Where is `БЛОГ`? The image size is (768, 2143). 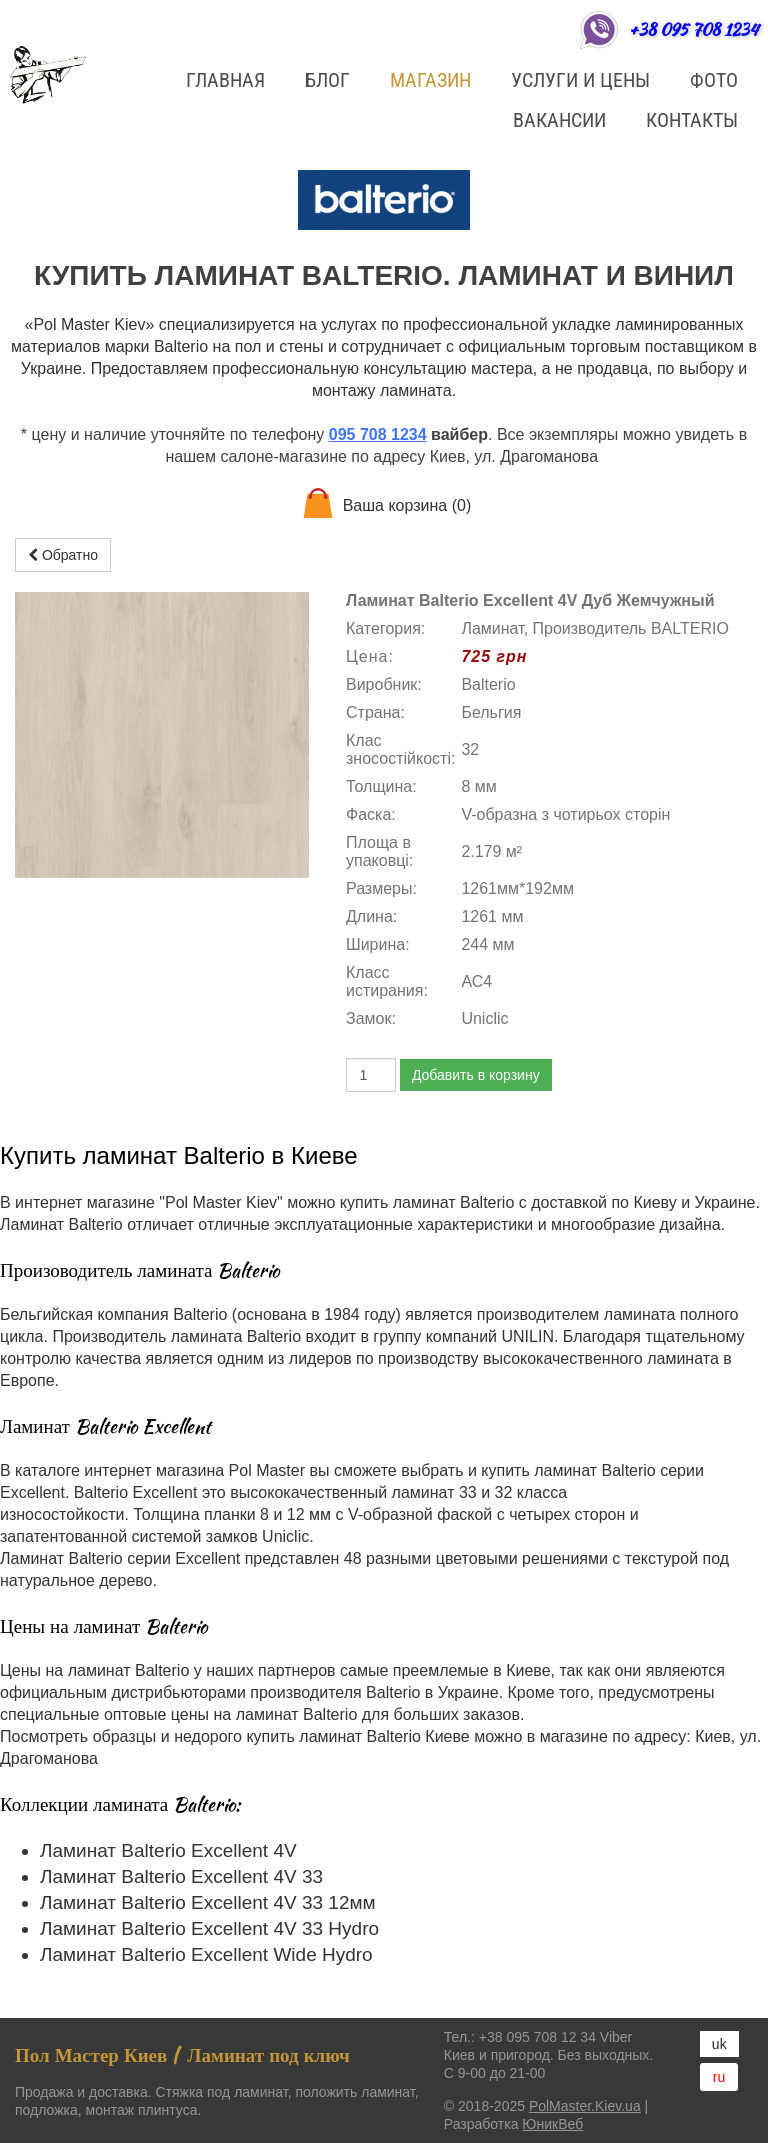
БЛОГ is located at coordinates (327, 80).